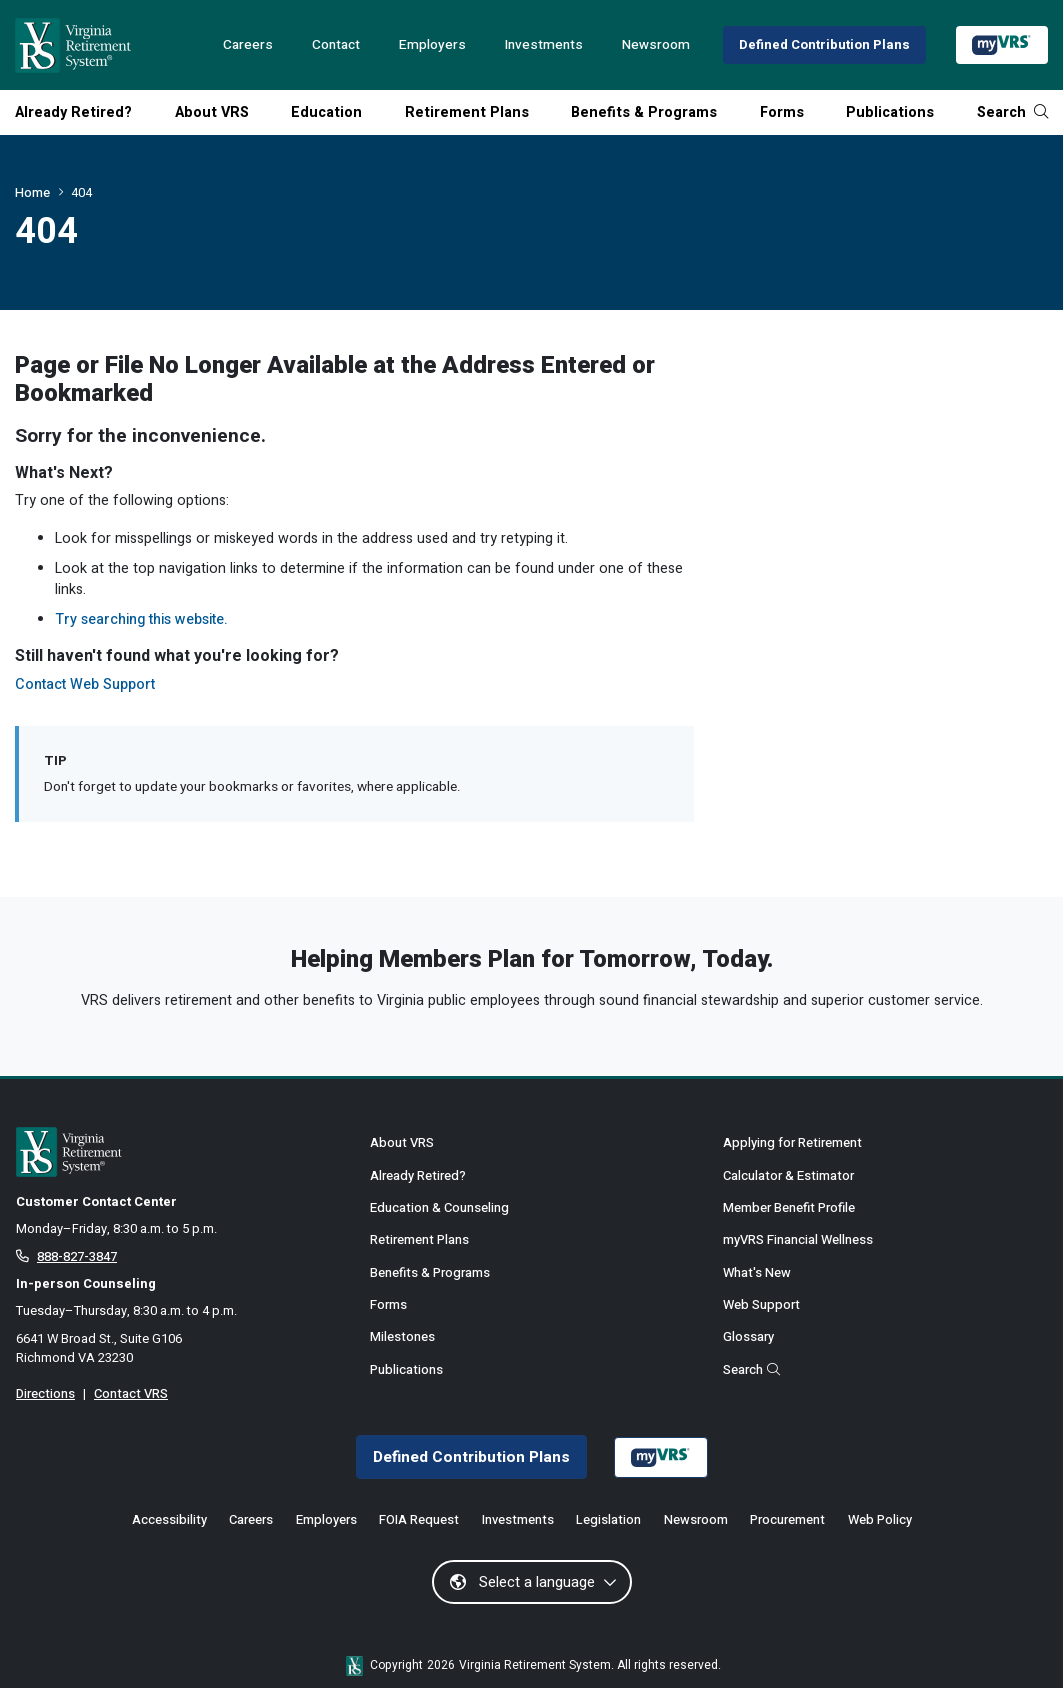 The image size is (1063, 1689). Describe the element at coordinates (85, 684) in the screenshot. I see `Contact Web Support` at that location.